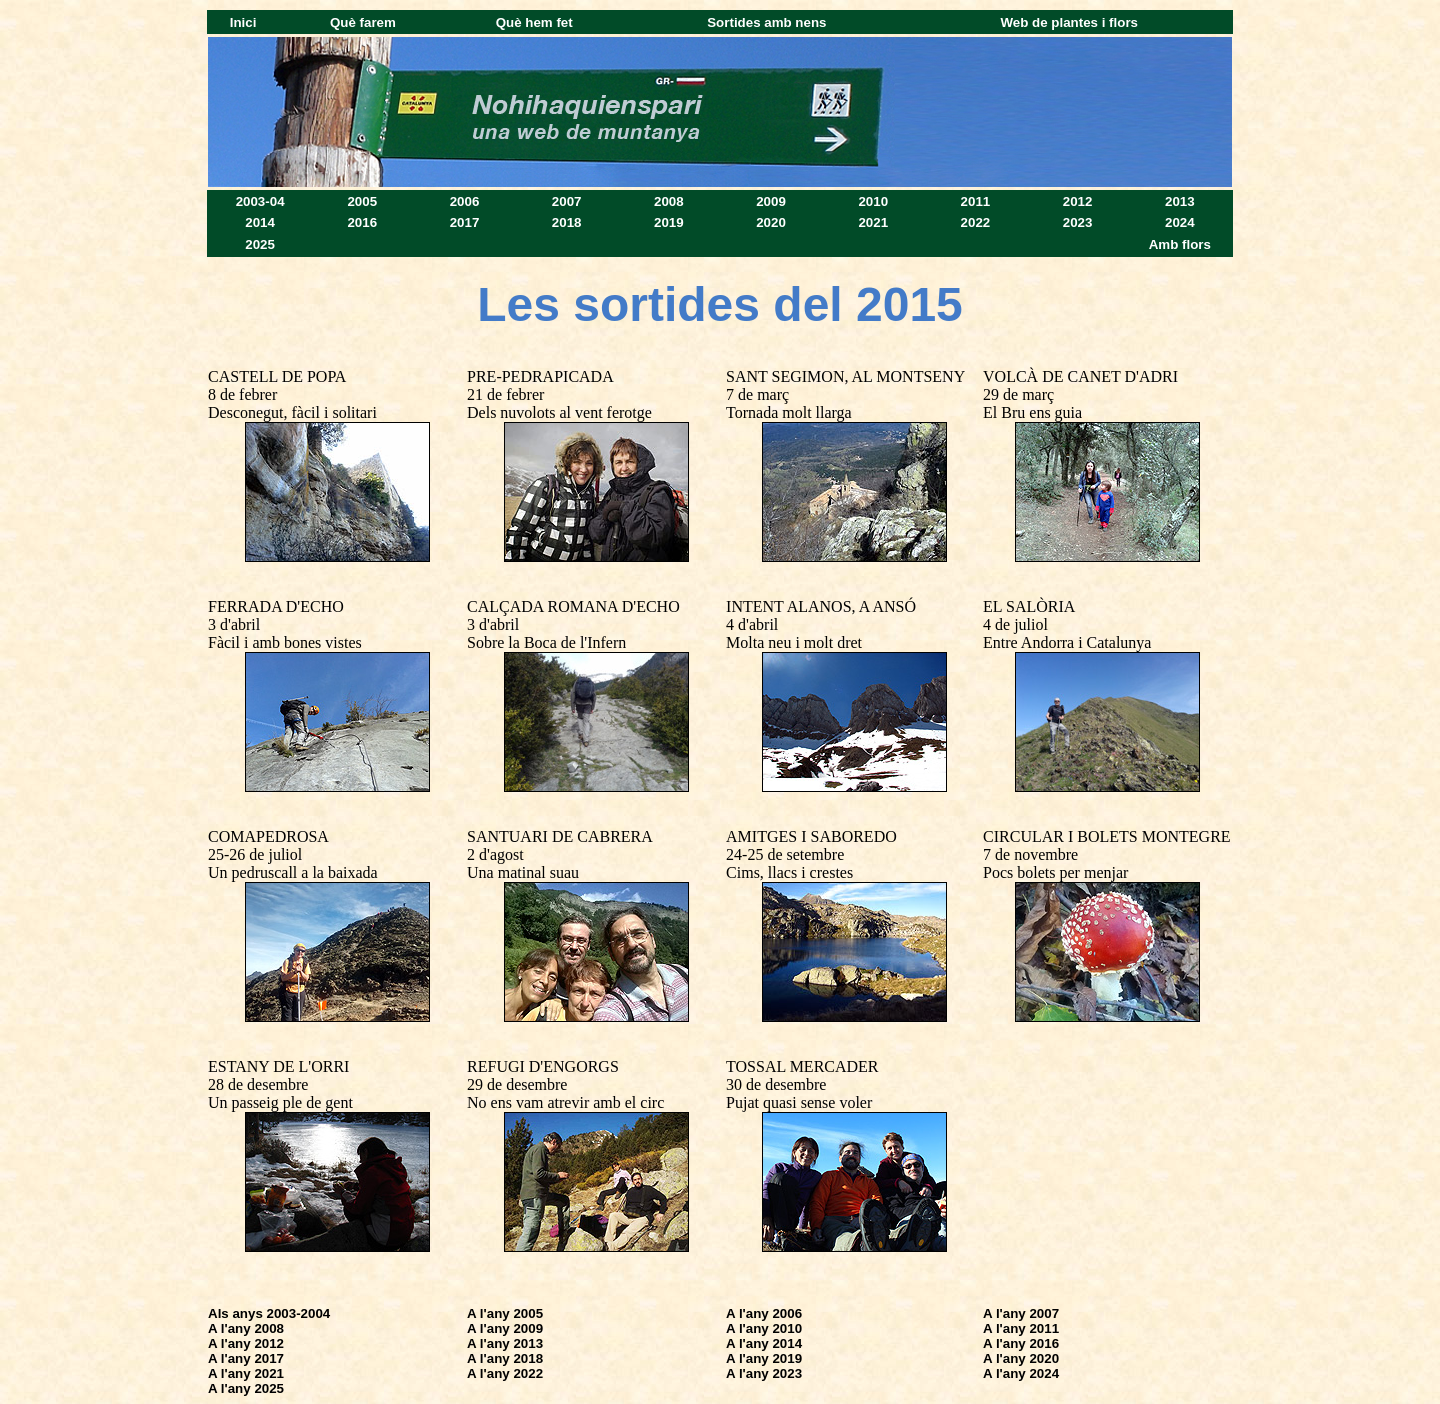 The image size is (1440, 1404). What do you see at coordinates (243, 22) in the screenshot?
I see `Inici` at bounding box center [243, 22].